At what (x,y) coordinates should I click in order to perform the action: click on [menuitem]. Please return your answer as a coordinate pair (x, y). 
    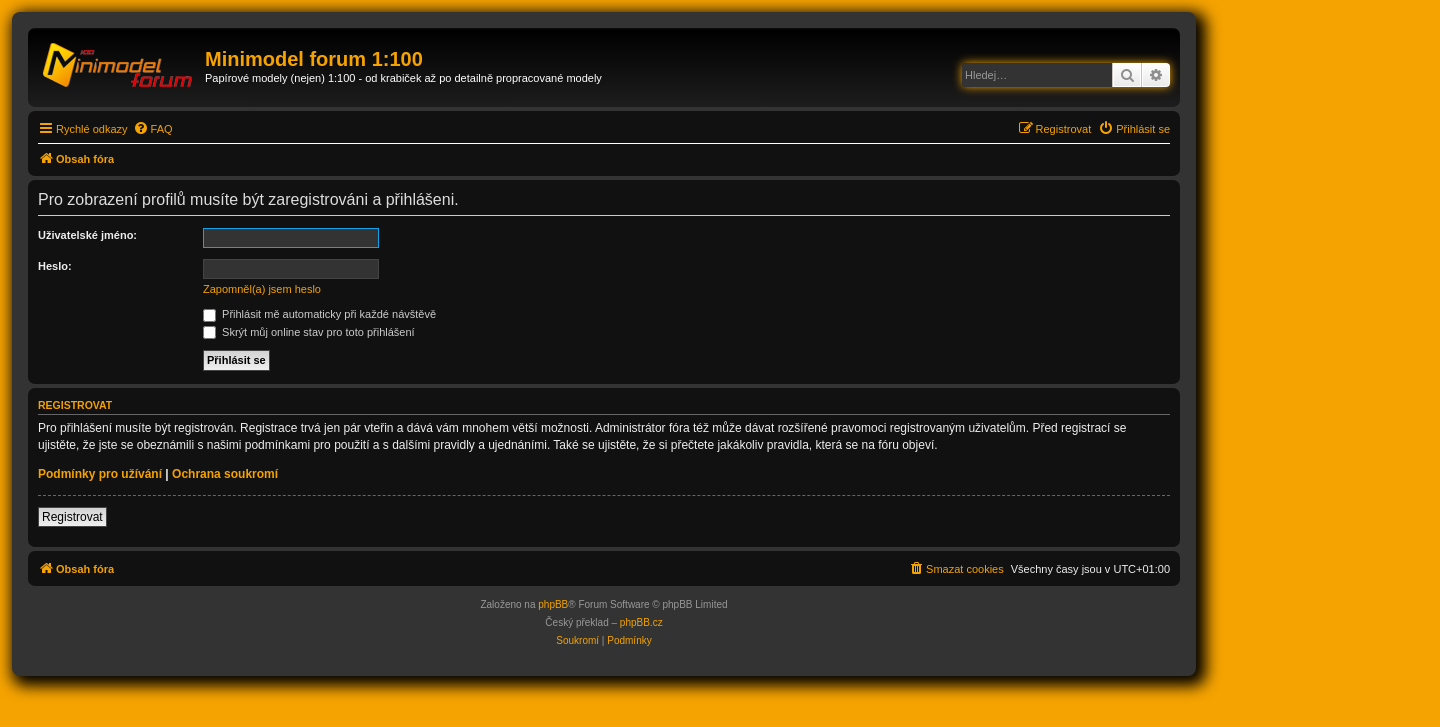
    Looking at the image, I should click on (153, 129).